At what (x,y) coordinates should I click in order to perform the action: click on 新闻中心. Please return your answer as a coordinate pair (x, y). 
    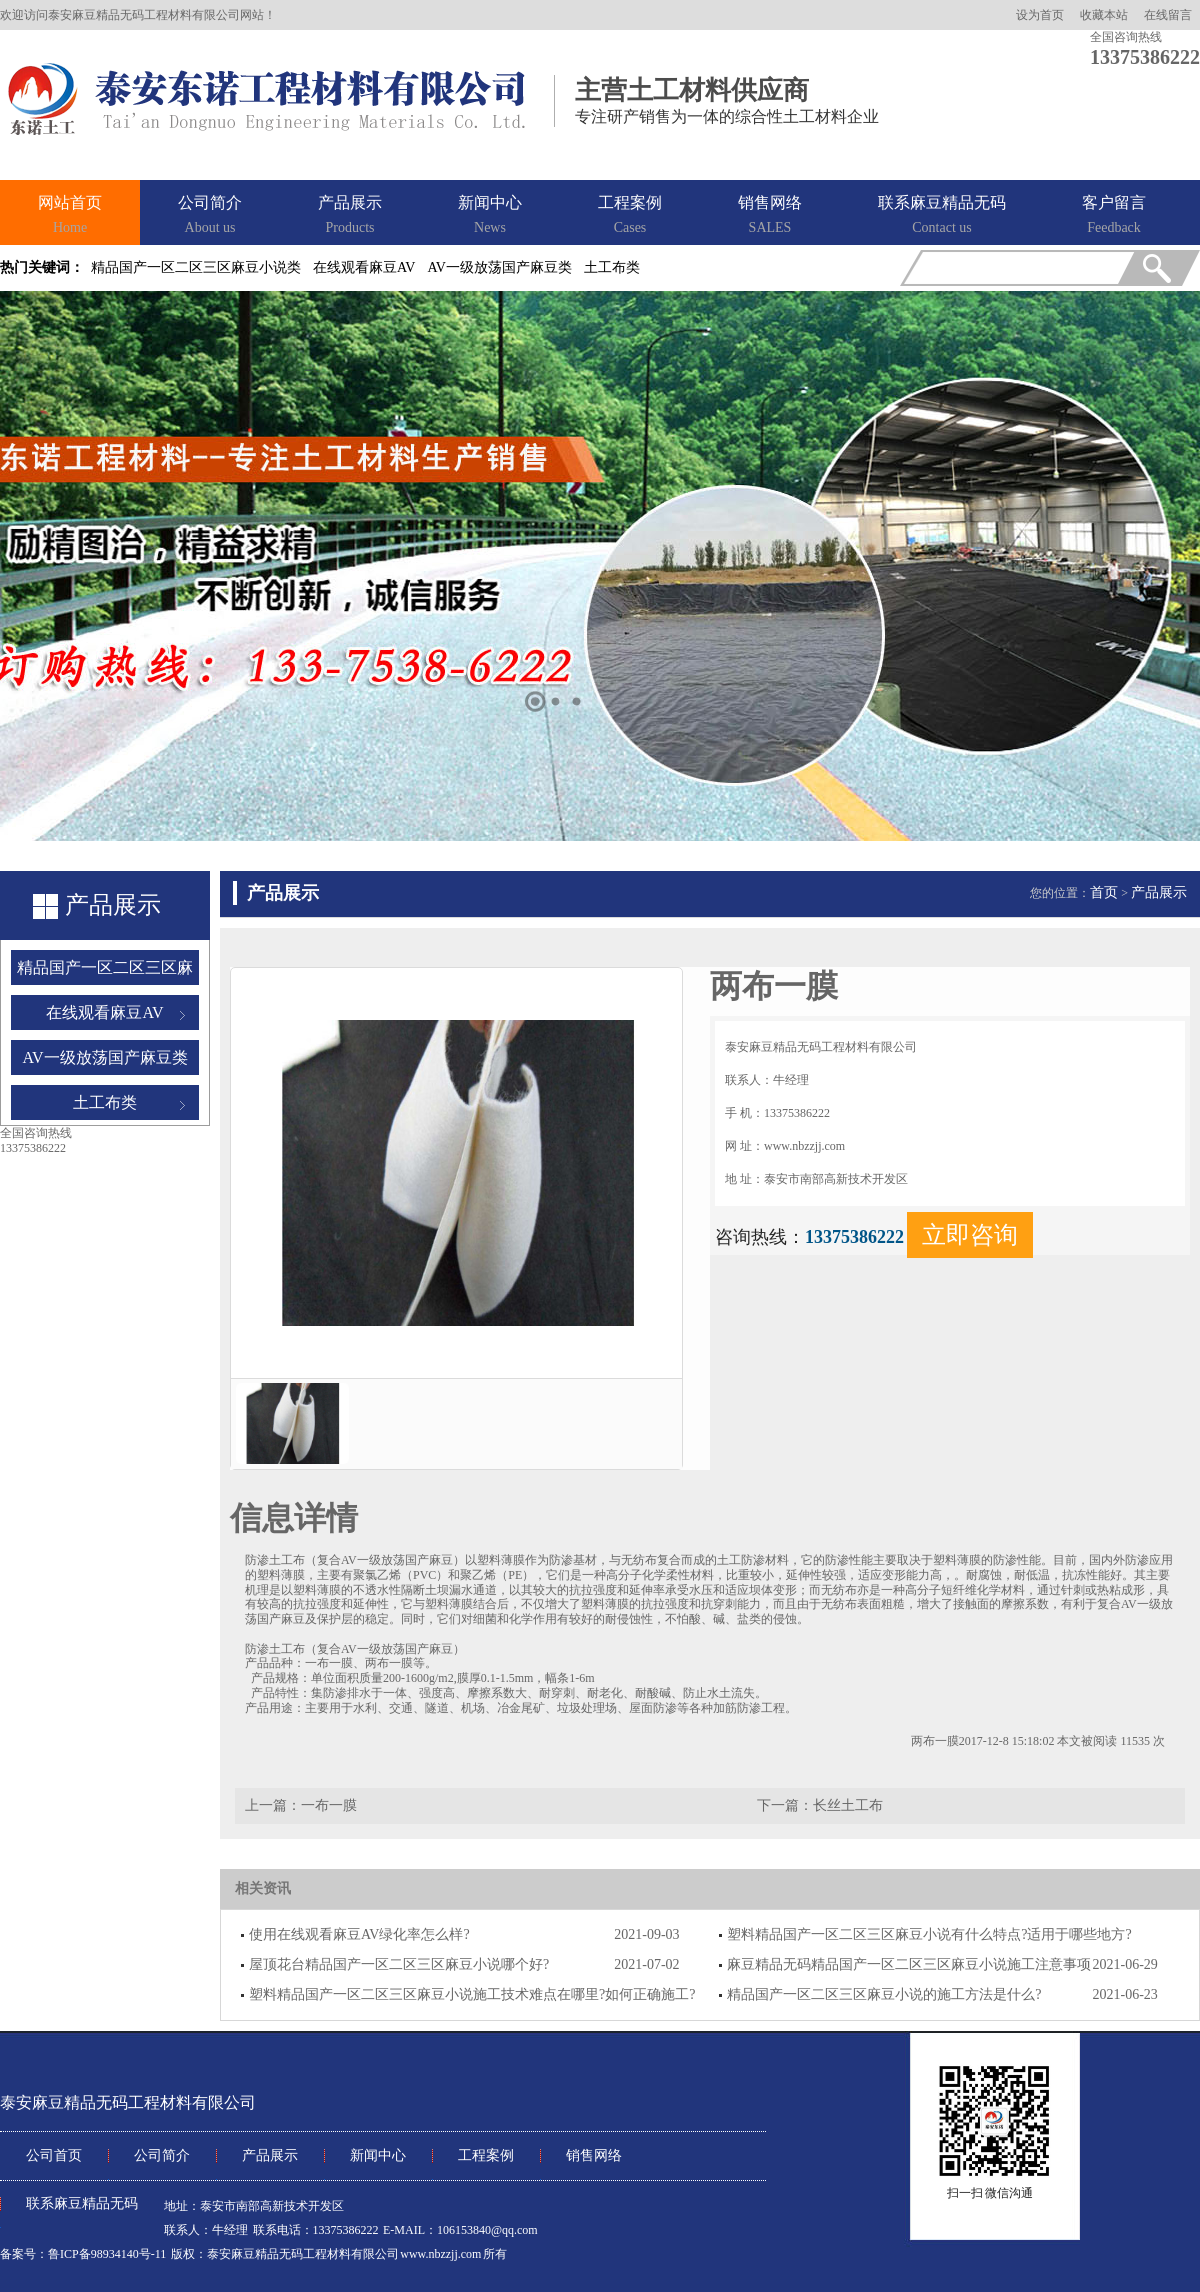
    Looking at the image, I should click on (490, 216).